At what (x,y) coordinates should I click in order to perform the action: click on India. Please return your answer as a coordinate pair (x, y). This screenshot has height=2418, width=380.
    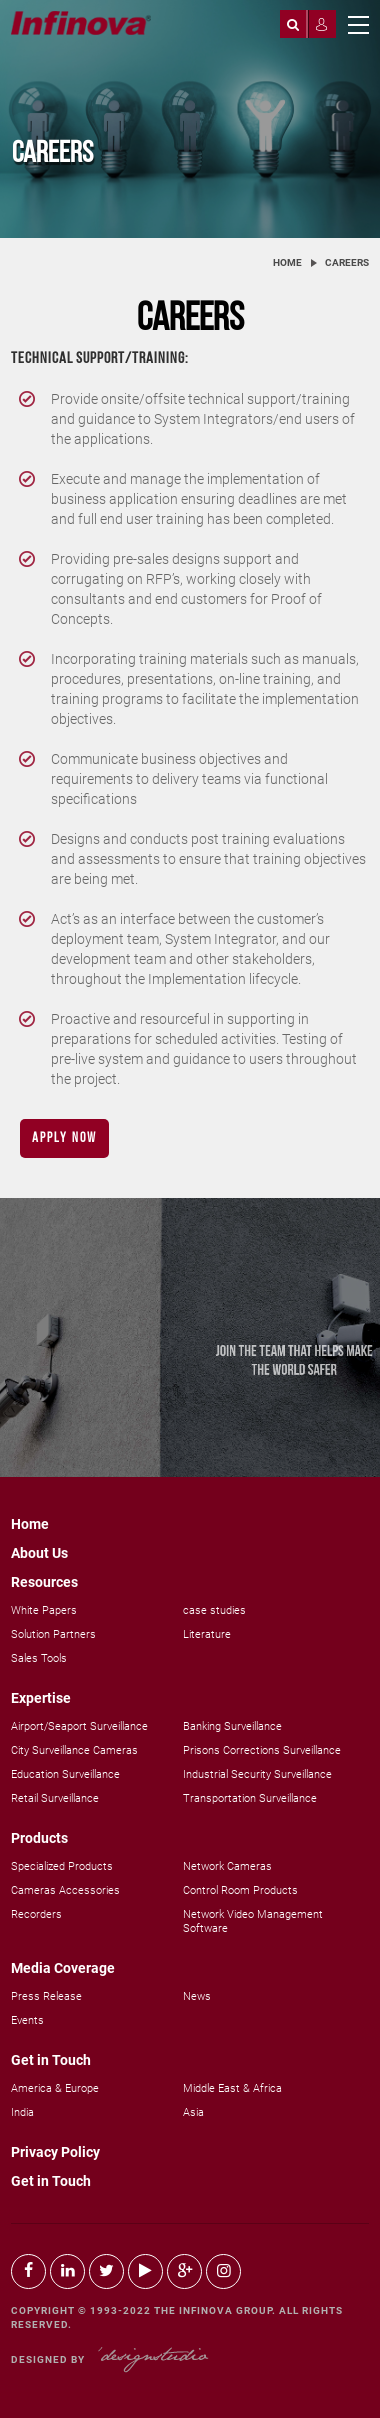
    Looking at the image, I should click on (22, 2112).